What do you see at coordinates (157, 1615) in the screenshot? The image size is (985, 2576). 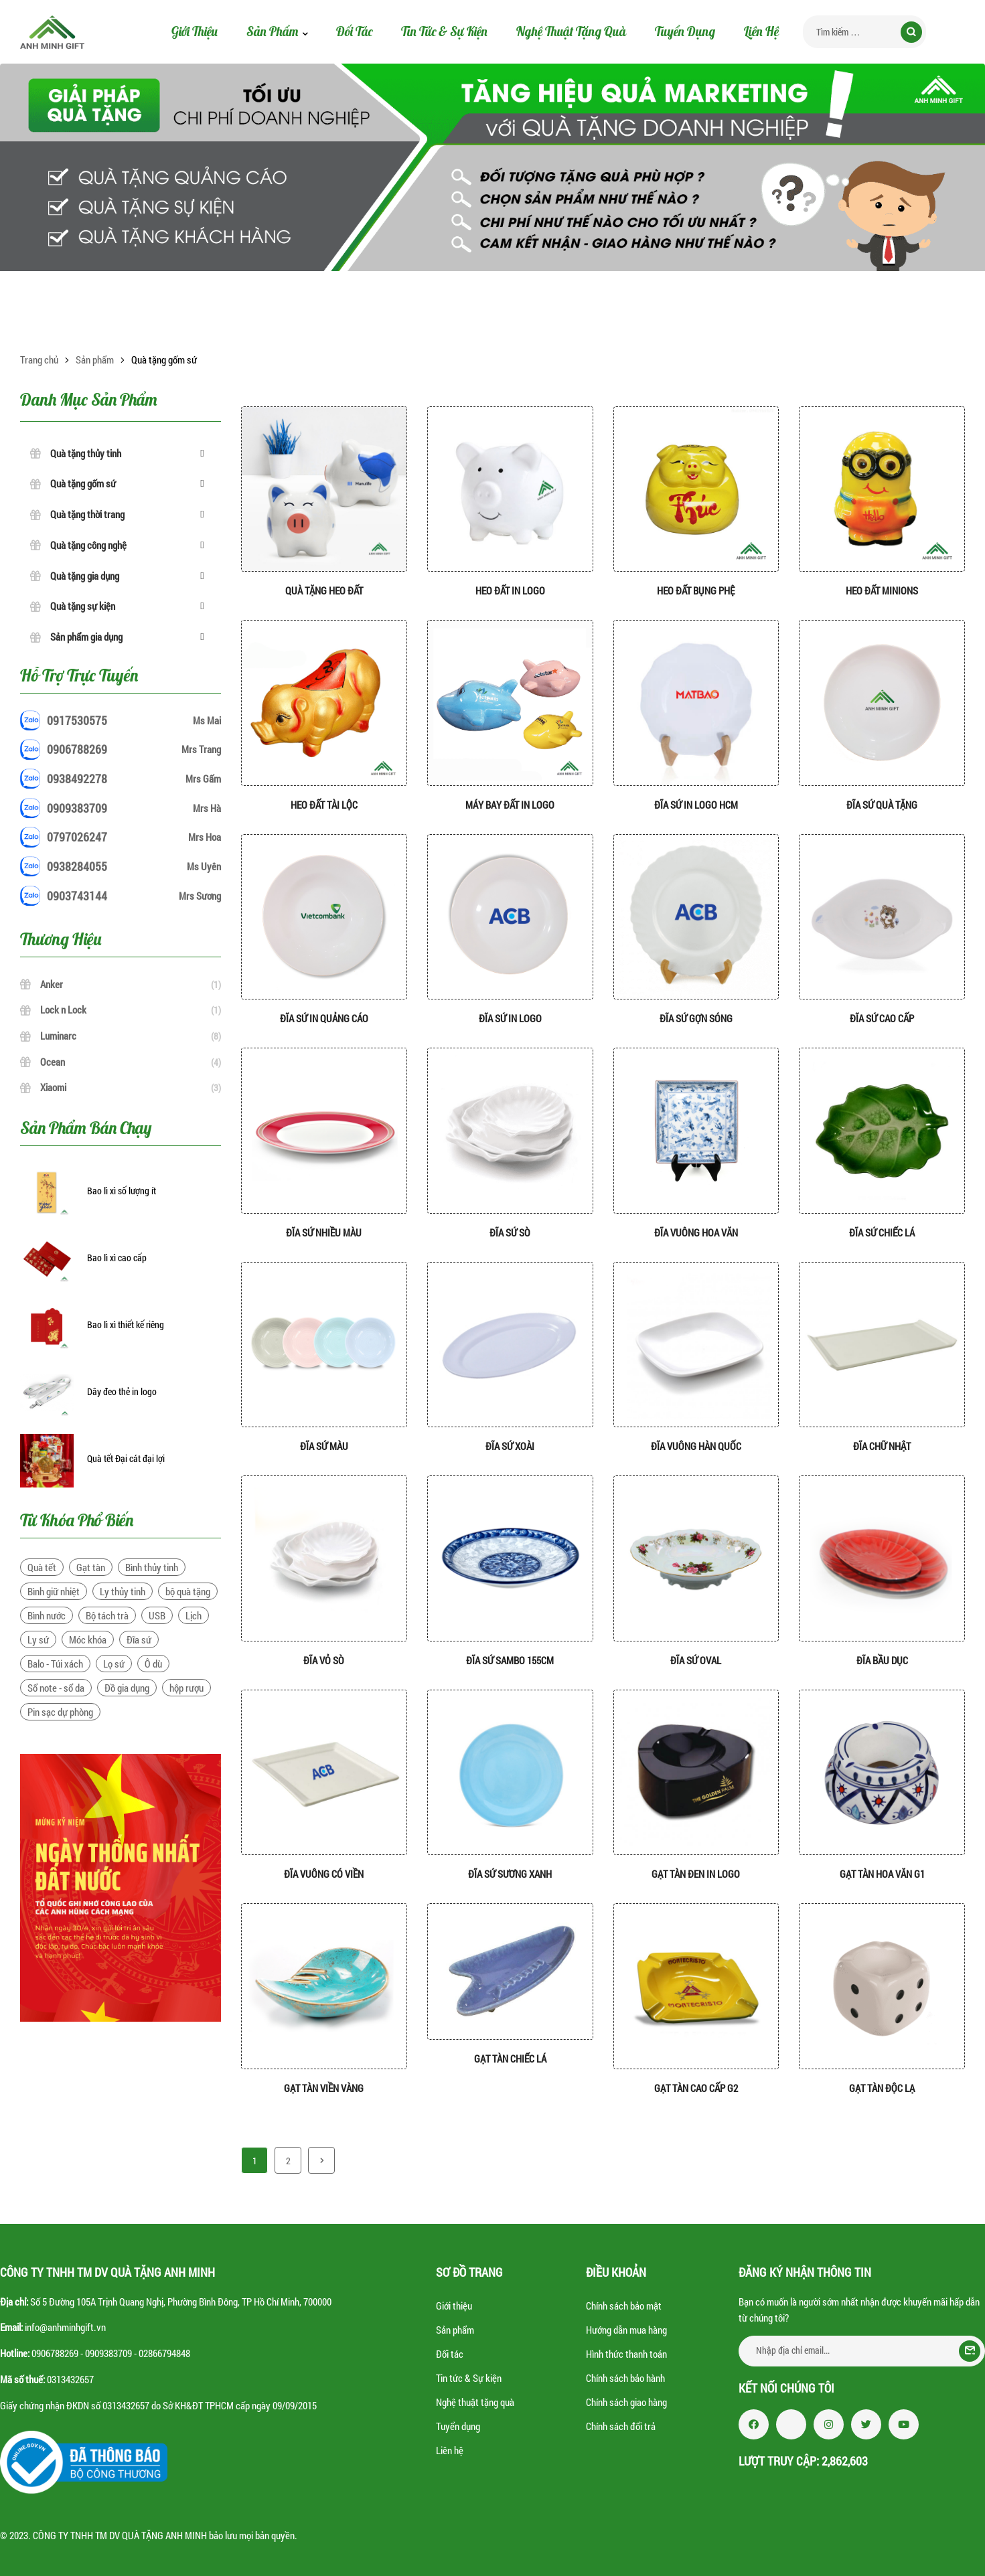 I see `USB` at bounding box center [157, 1615].